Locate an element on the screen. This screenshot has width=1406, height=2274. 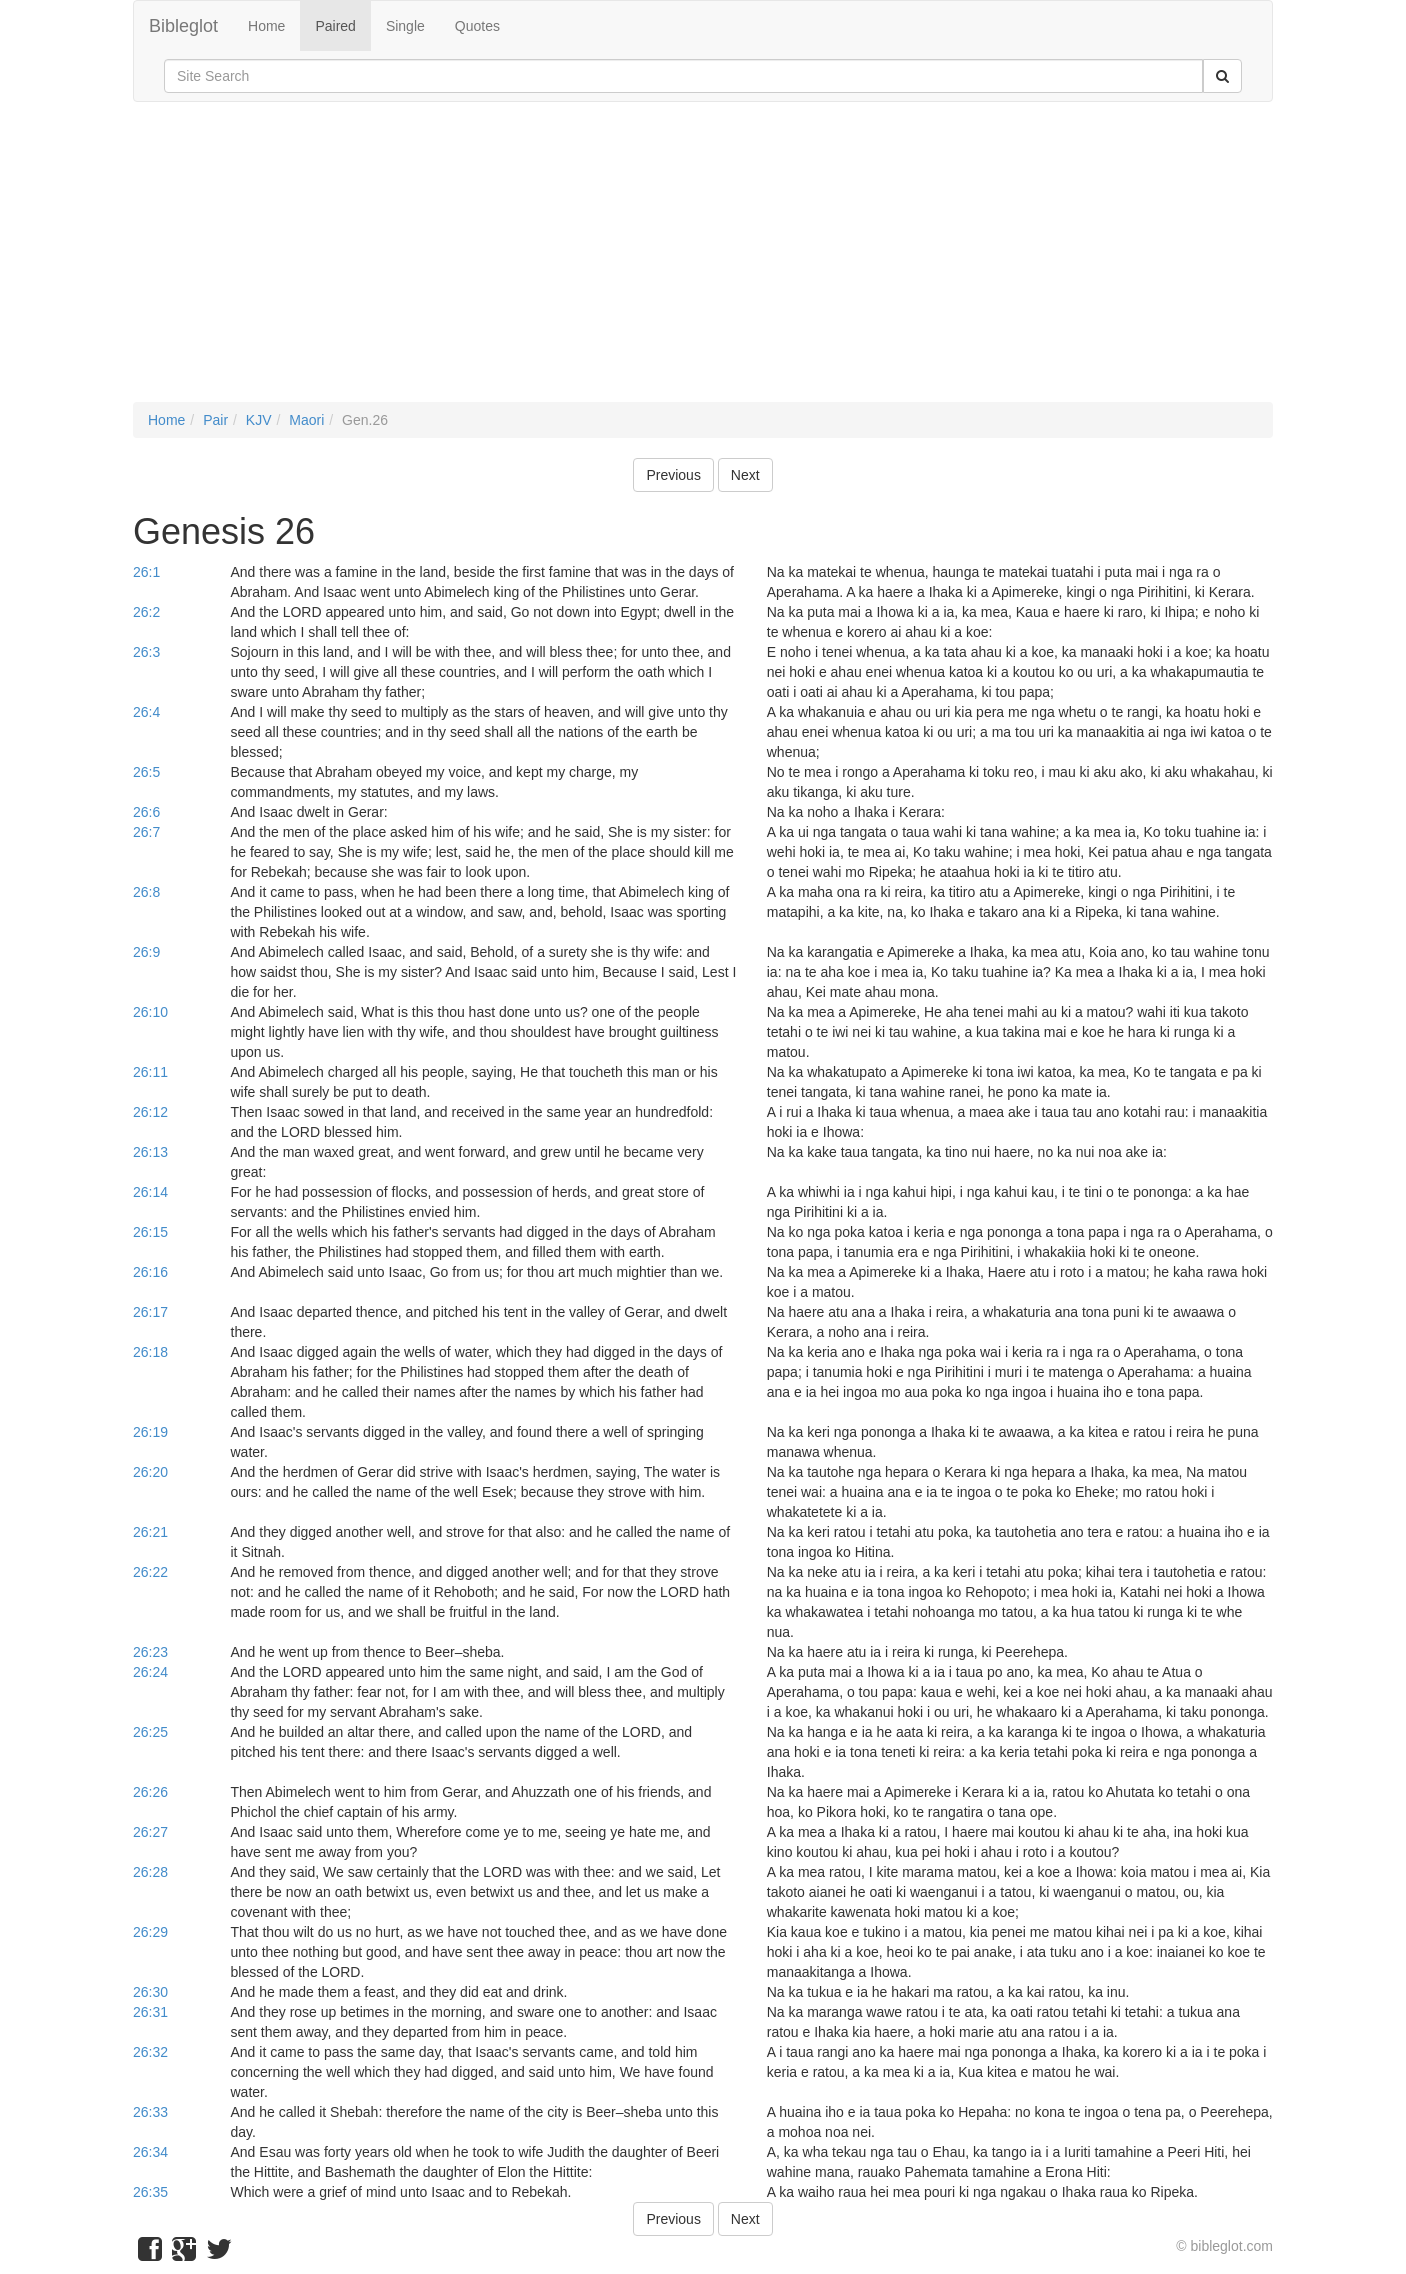
Paired is located at coordinates (335, 26).